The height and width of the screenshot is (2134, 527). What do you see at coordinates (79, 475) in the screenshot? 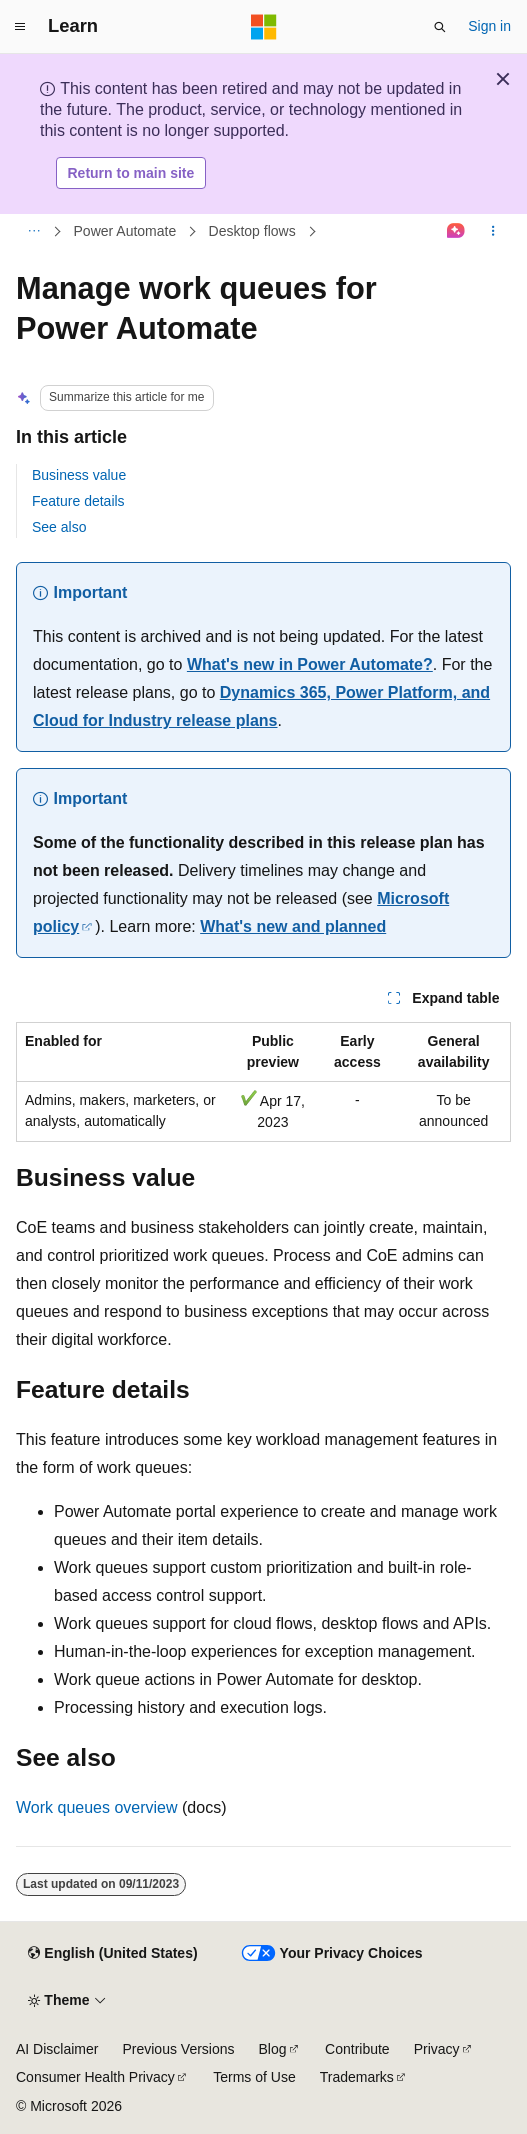
I see `Business value` at bounding box center [79, 475].